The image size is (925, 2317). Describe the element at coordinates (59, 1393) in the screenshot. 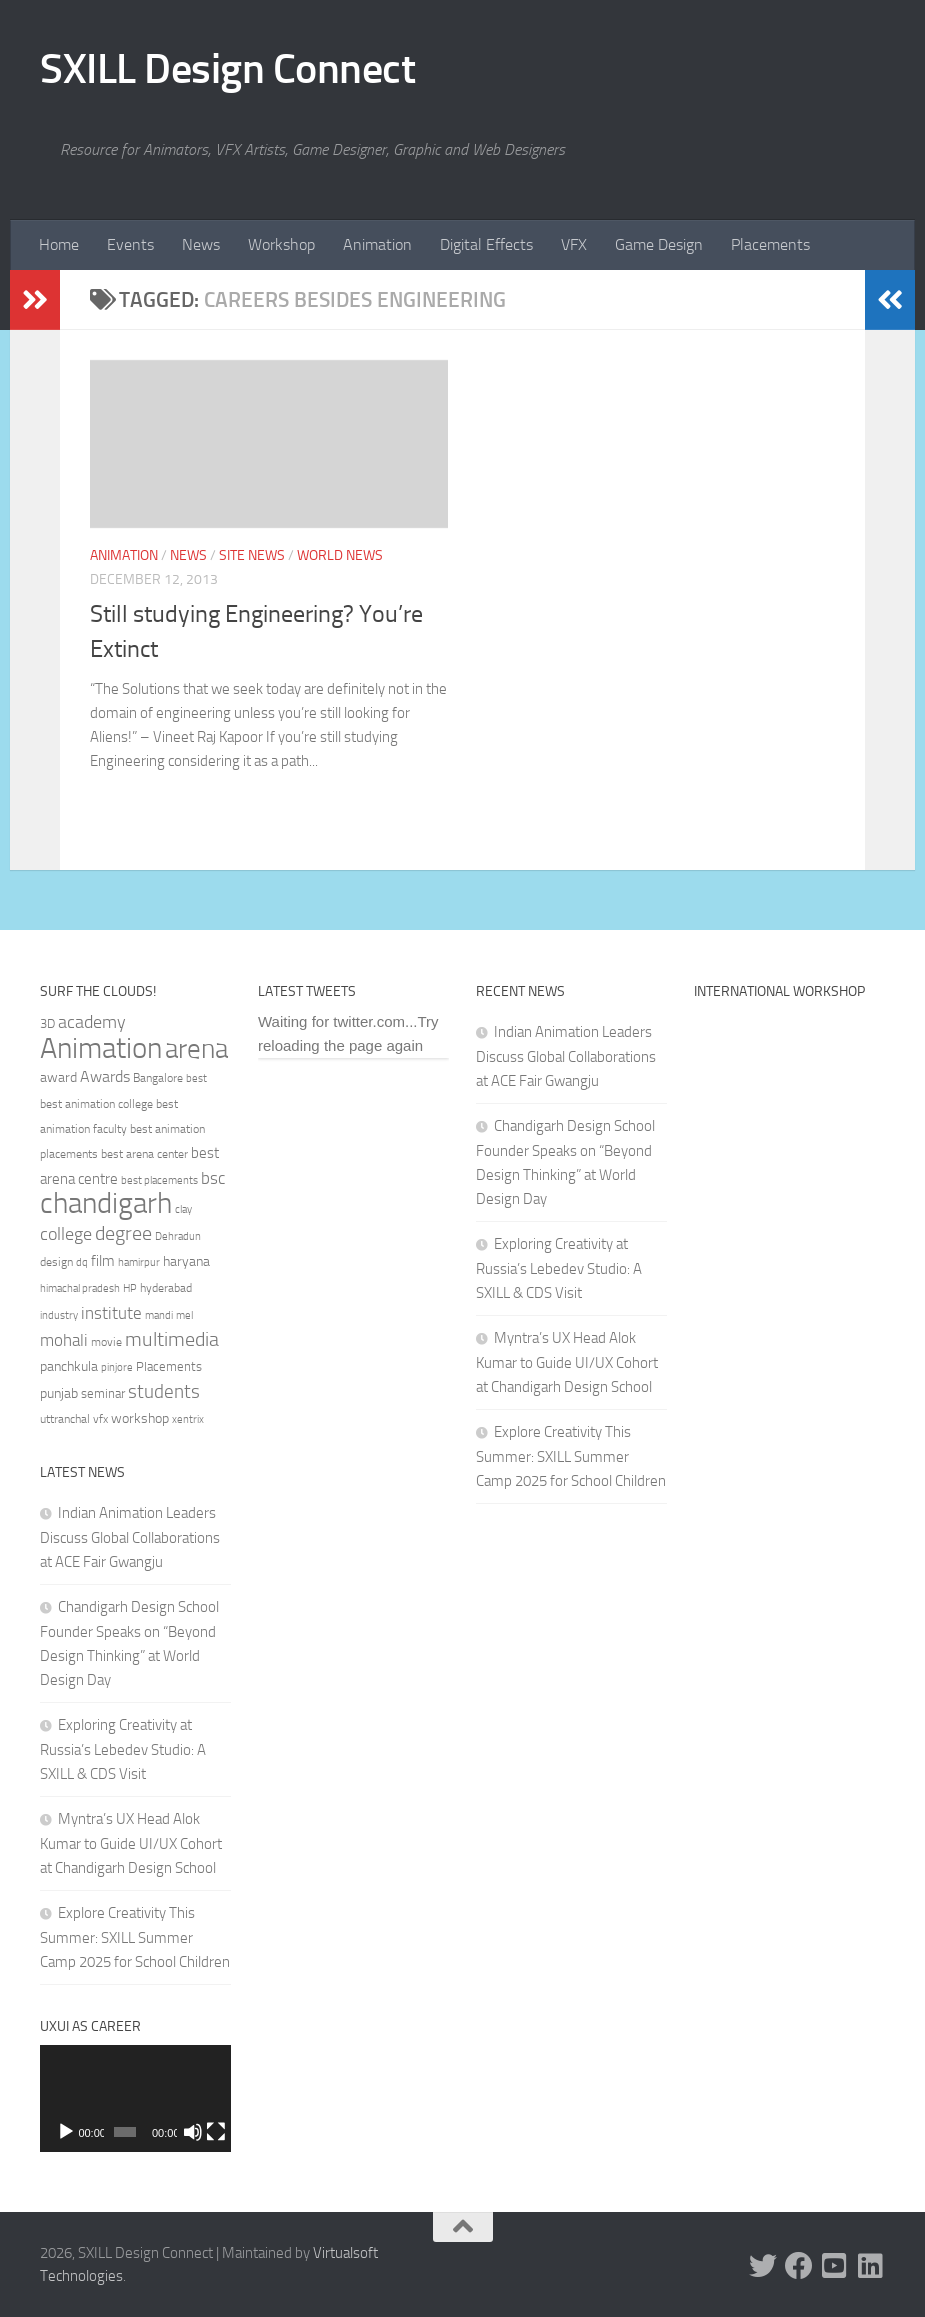

I see `punjab [punjab (40 items)]` at that location.